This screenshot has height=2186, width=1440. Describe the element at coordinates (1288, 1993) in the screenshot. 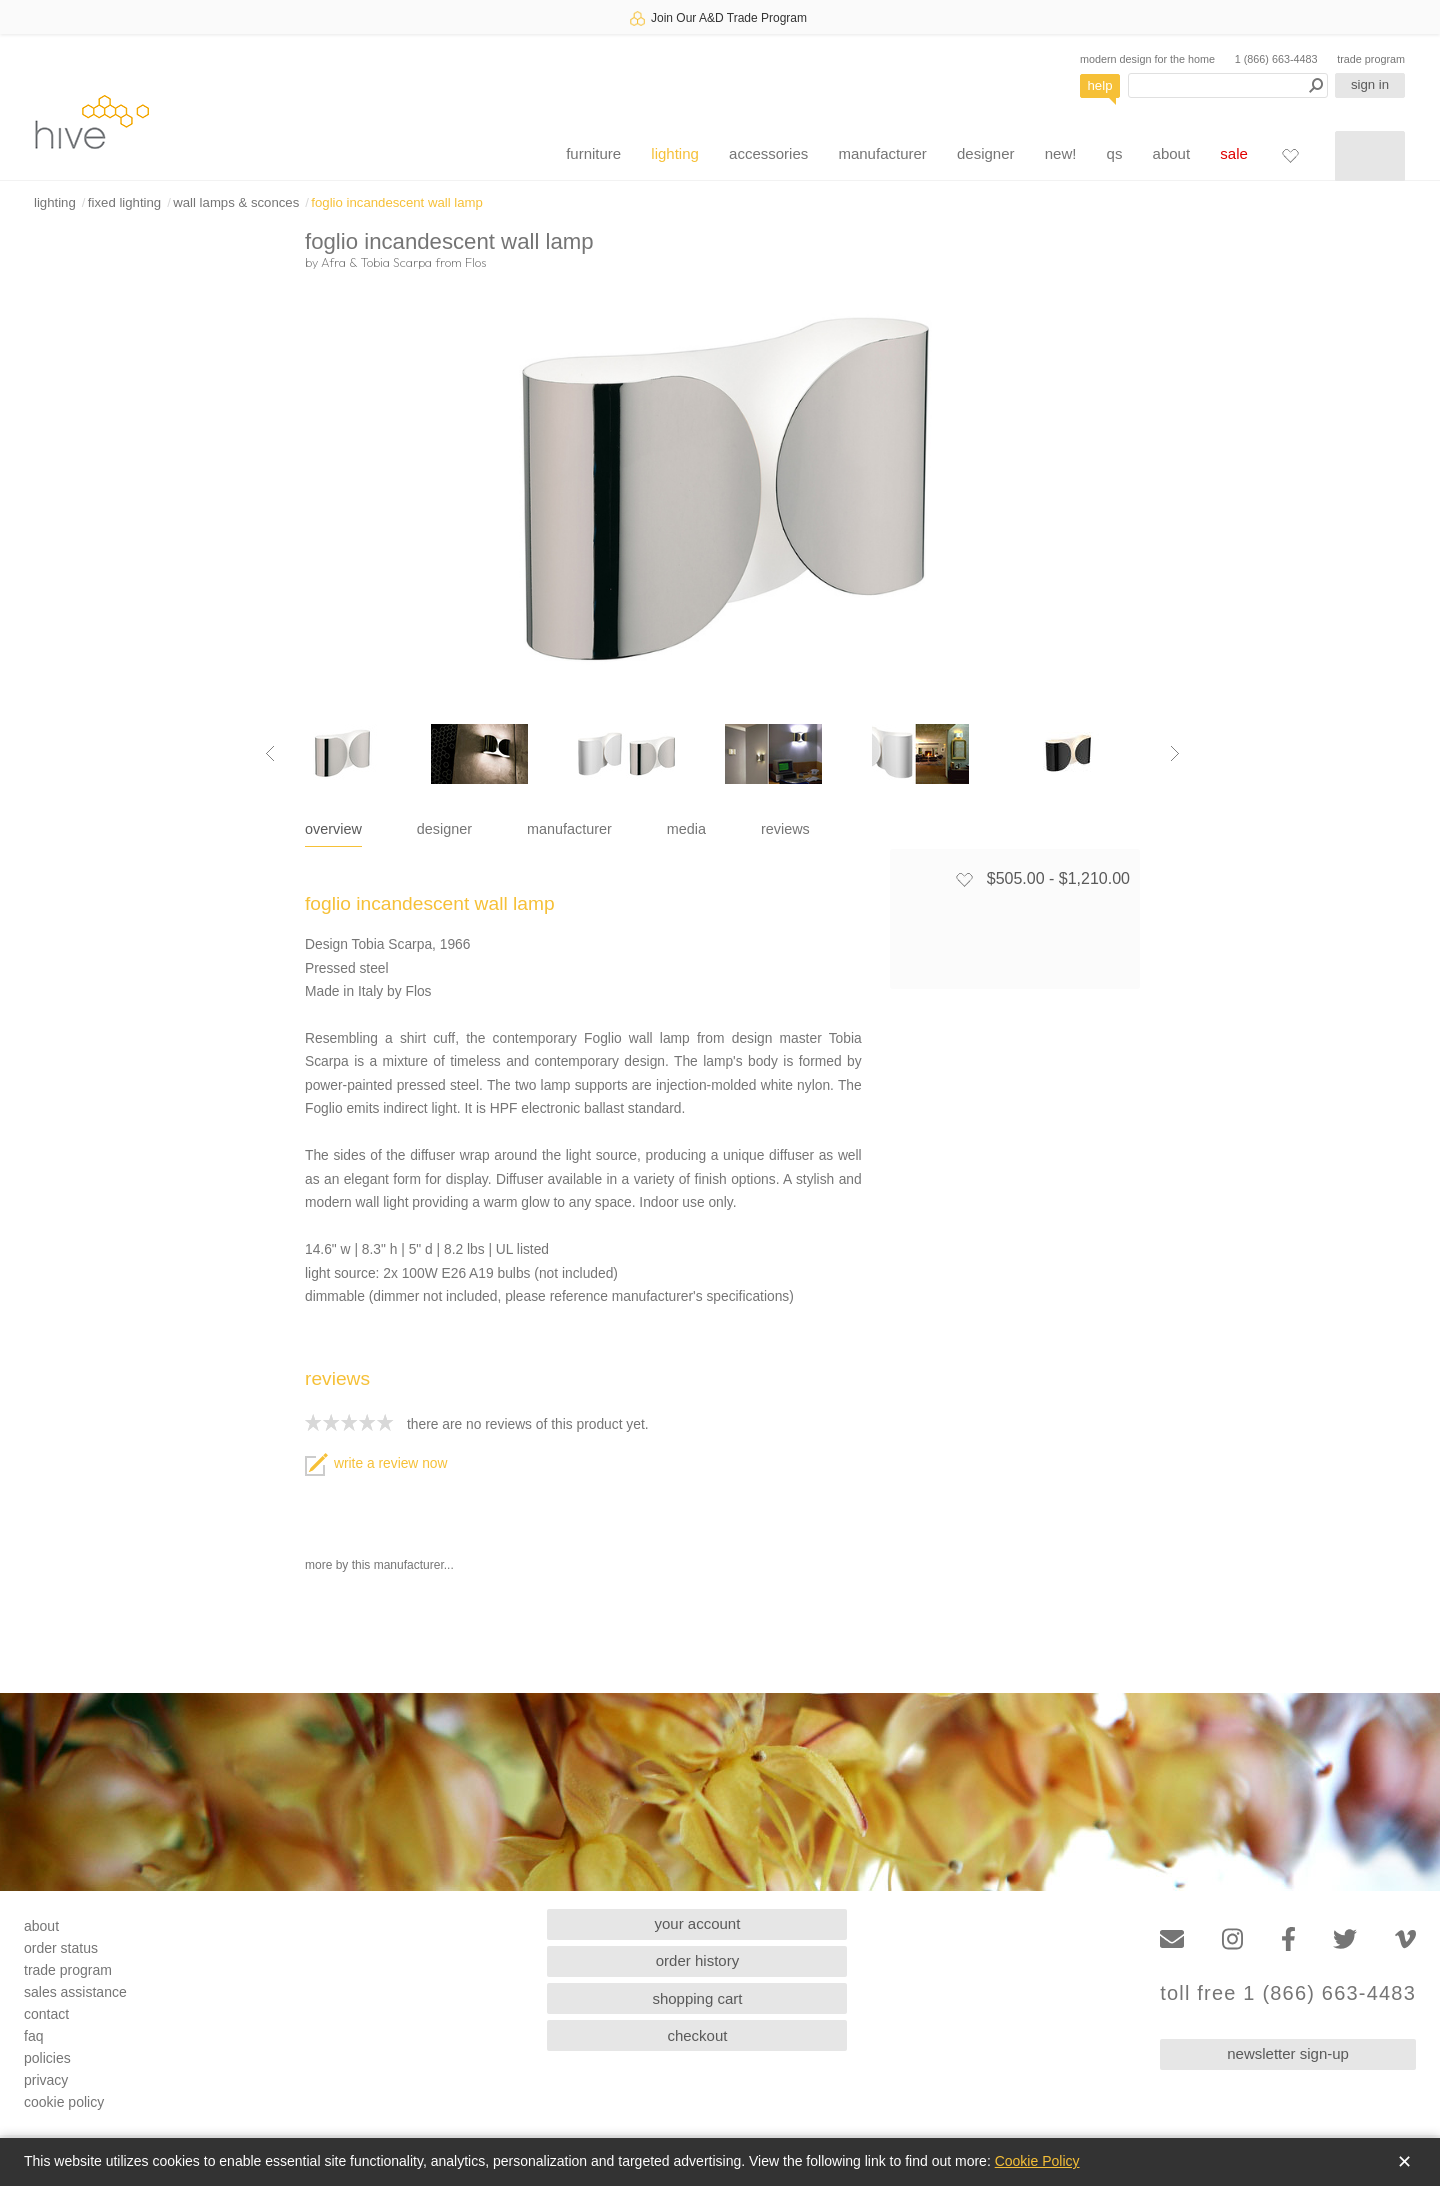

I see `toll free 1 (866) 663-4483` at that location.